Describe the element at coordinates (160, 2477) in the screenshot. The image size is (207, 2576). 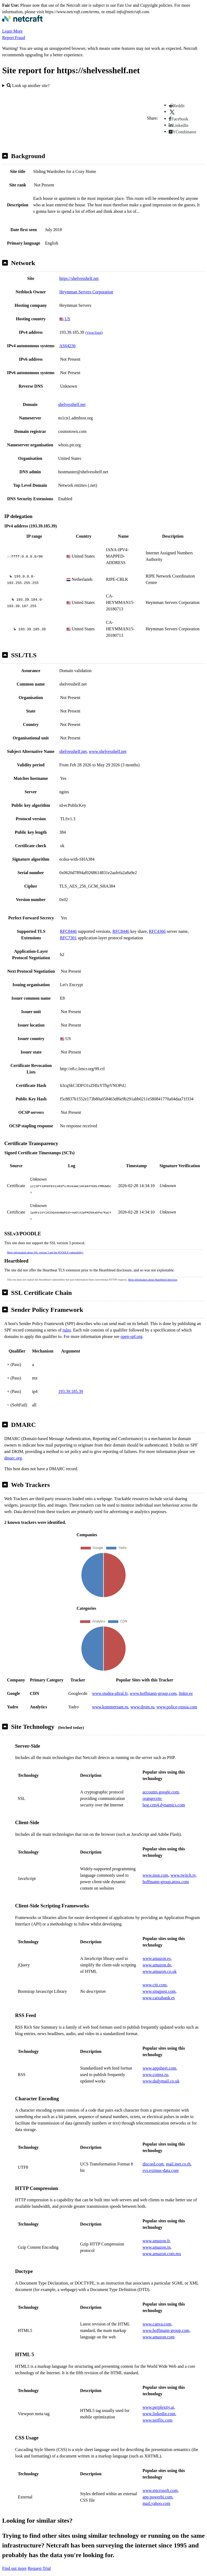
I see `www.microsoft.com` at that location.